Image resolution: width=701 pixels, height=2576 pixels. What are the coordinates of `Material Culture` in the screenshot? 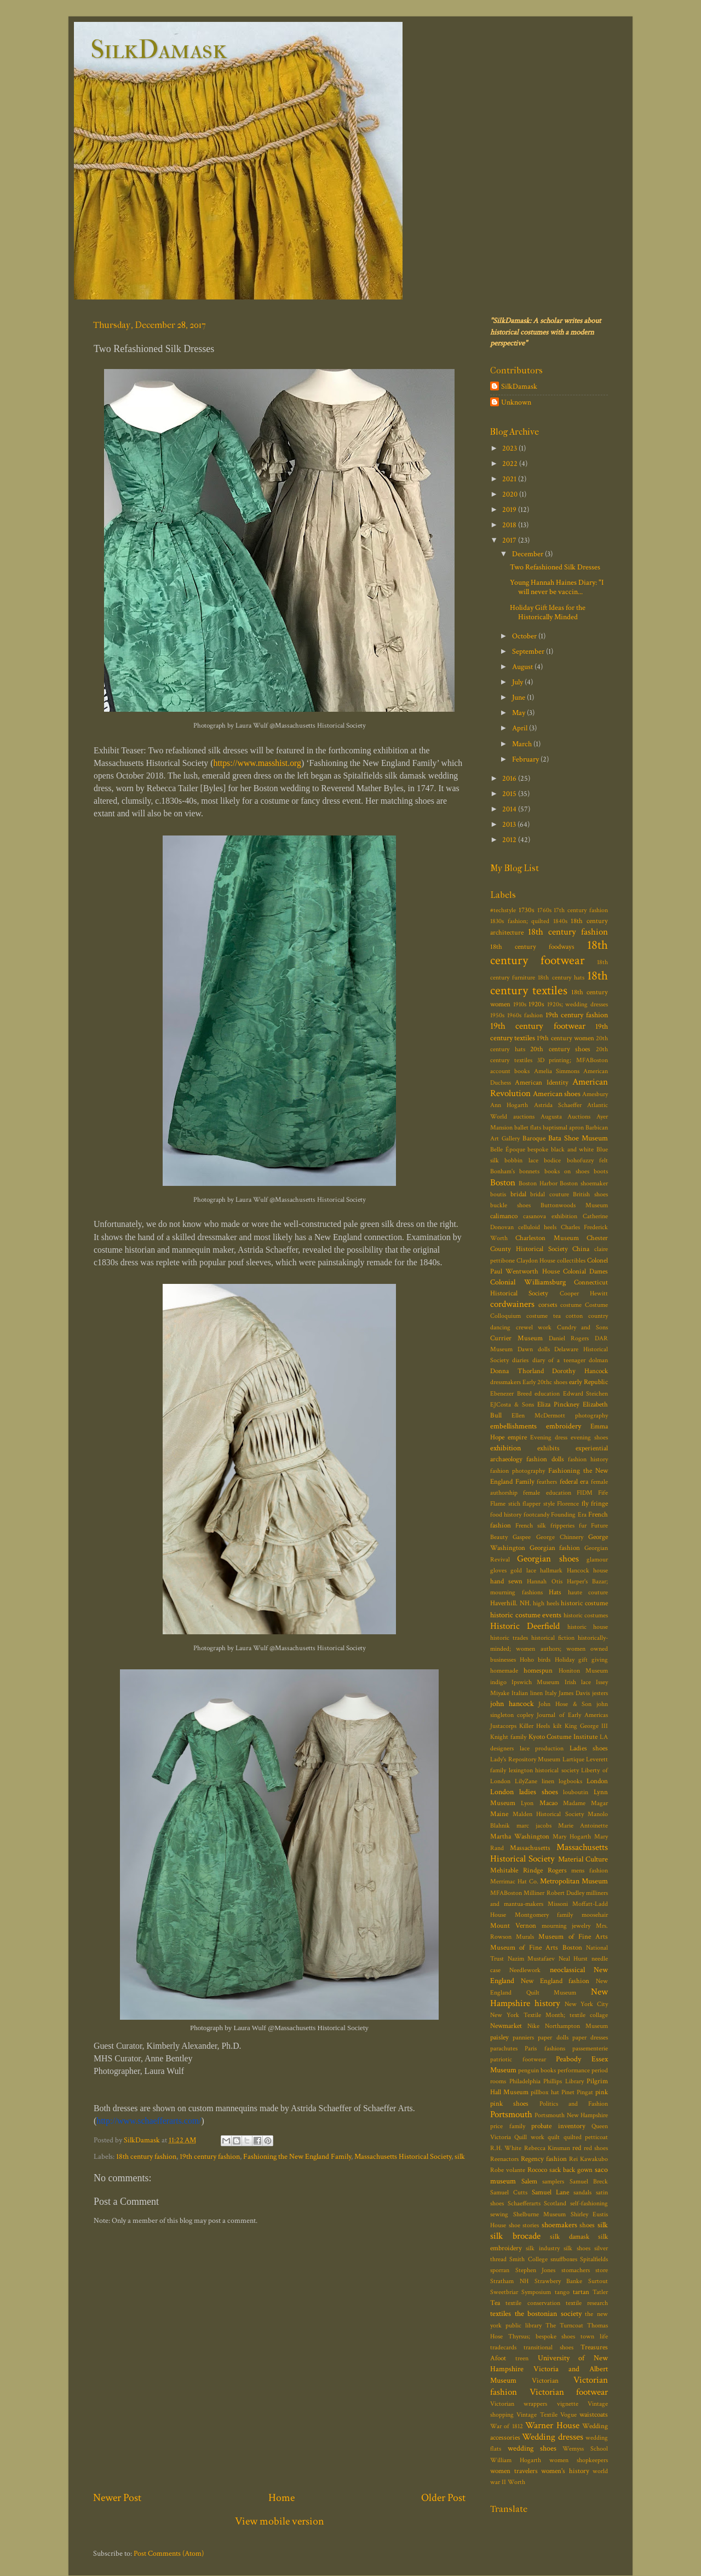 It's located at (583, 1859).